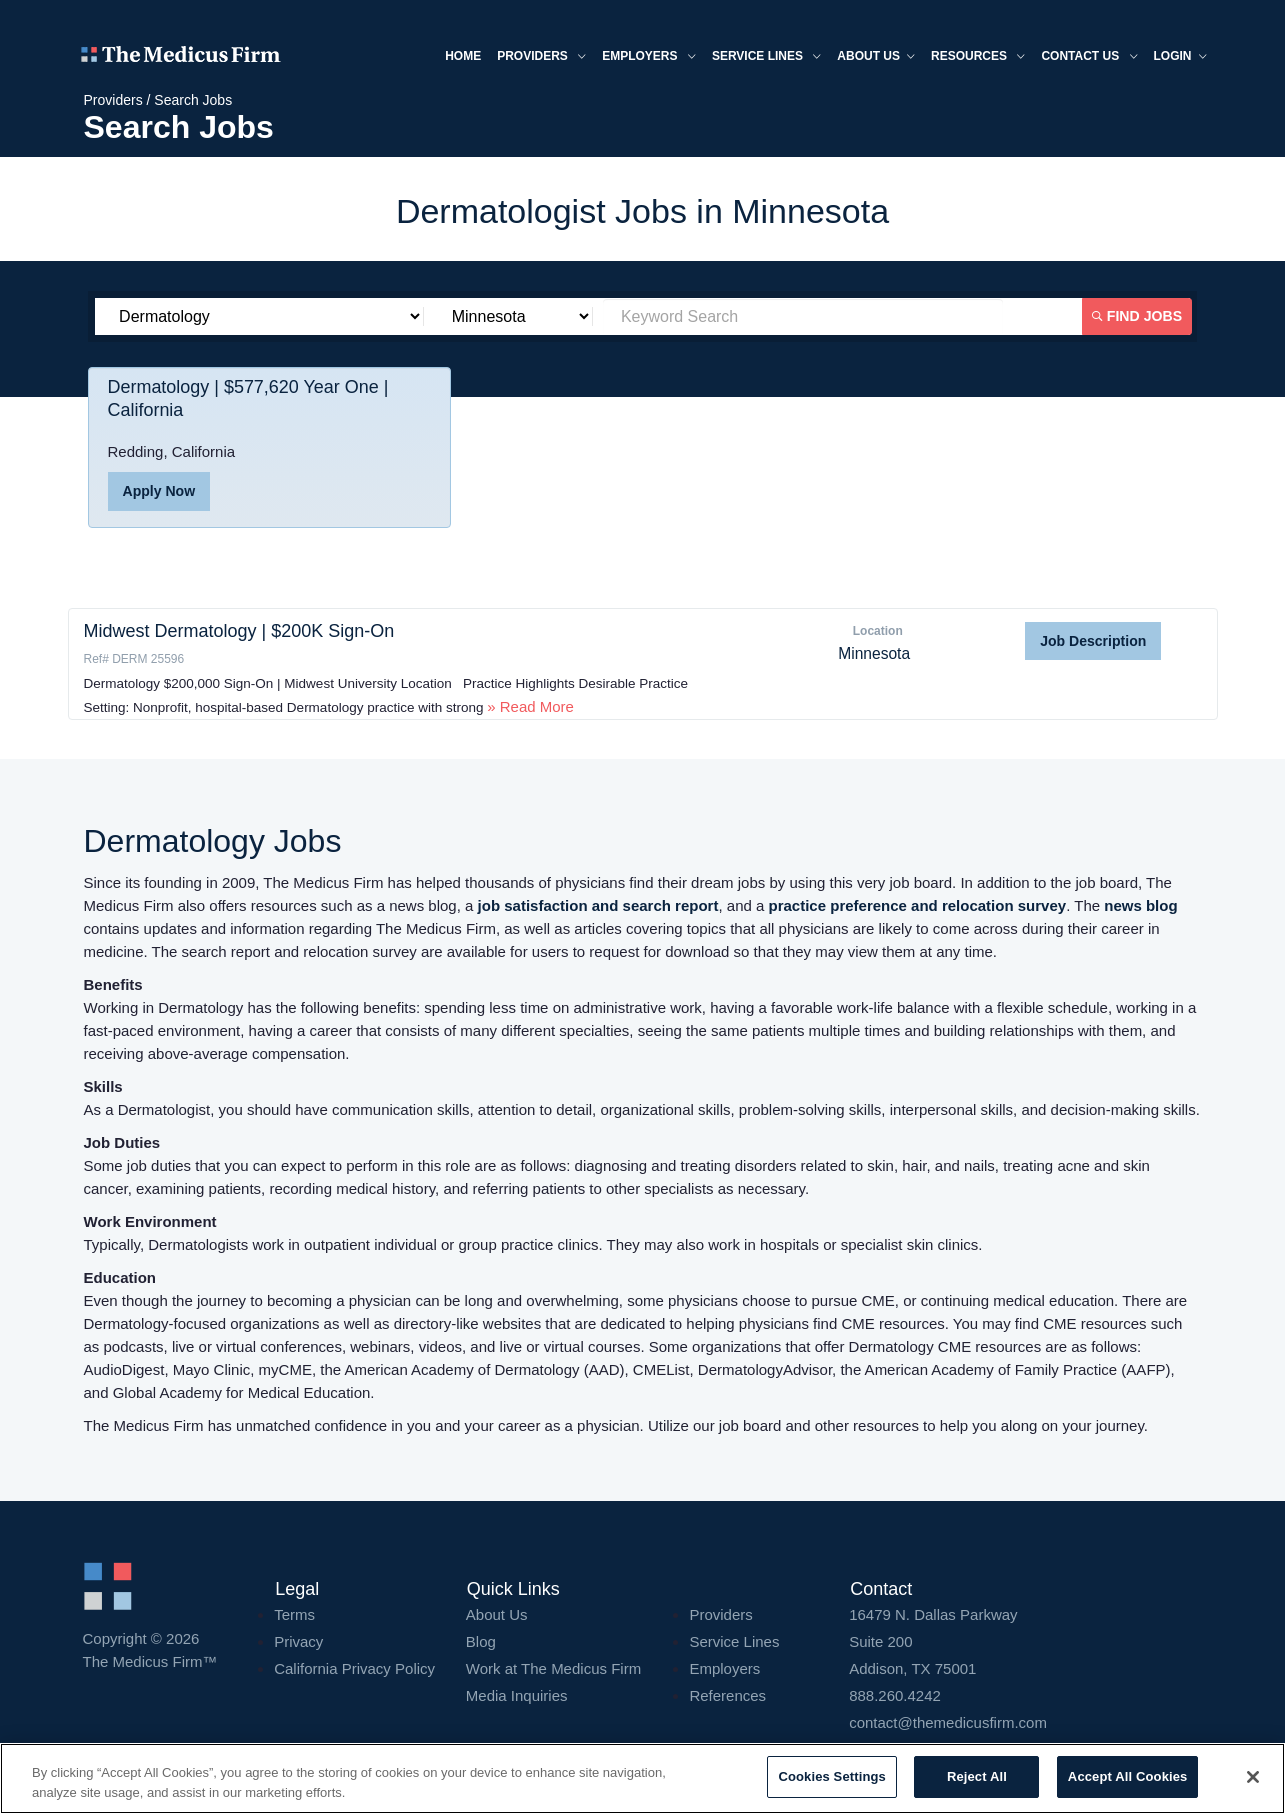  I want to click on Service Lines, so click(764, 58).